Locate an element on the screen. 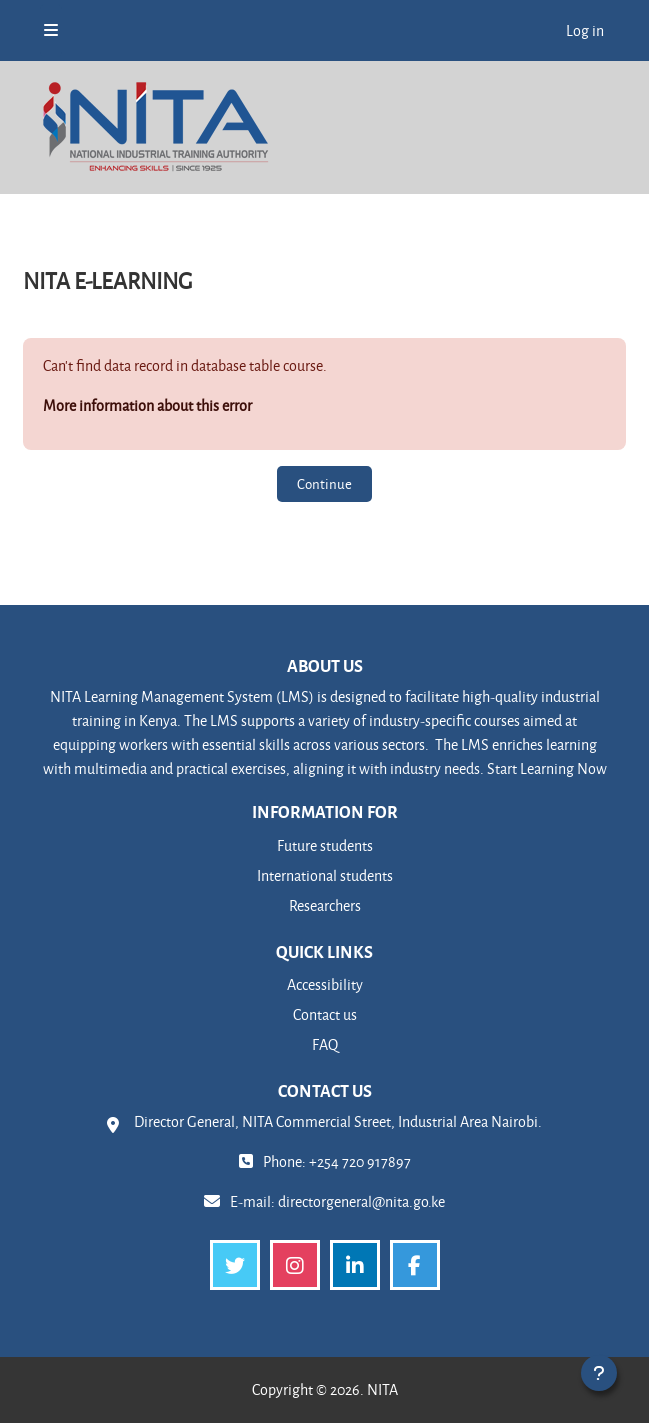 The image size is (649, 1423). Contact us is located at coordinates (325, 1014).